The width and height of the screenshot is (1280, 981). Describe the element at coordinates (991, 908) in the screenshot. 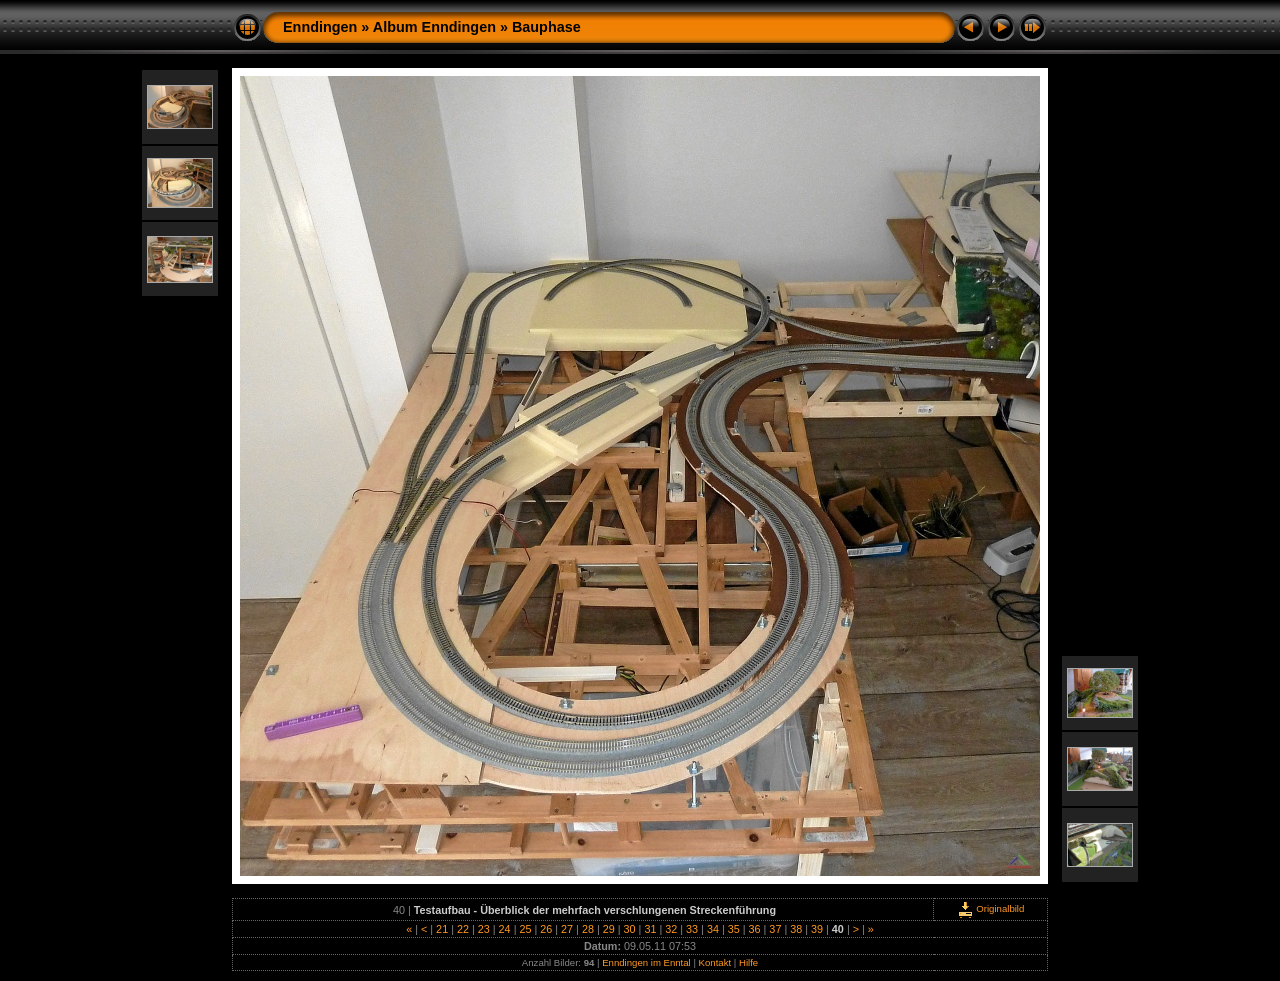

I see `Originalbild` at that location.